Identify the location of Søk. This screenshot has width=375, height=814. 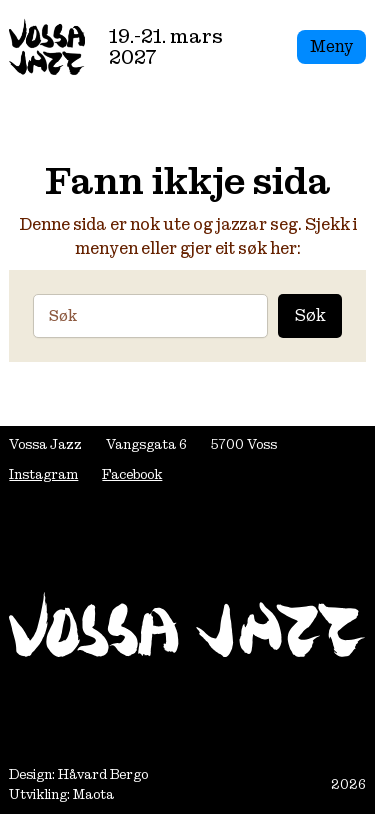
(310, 315).